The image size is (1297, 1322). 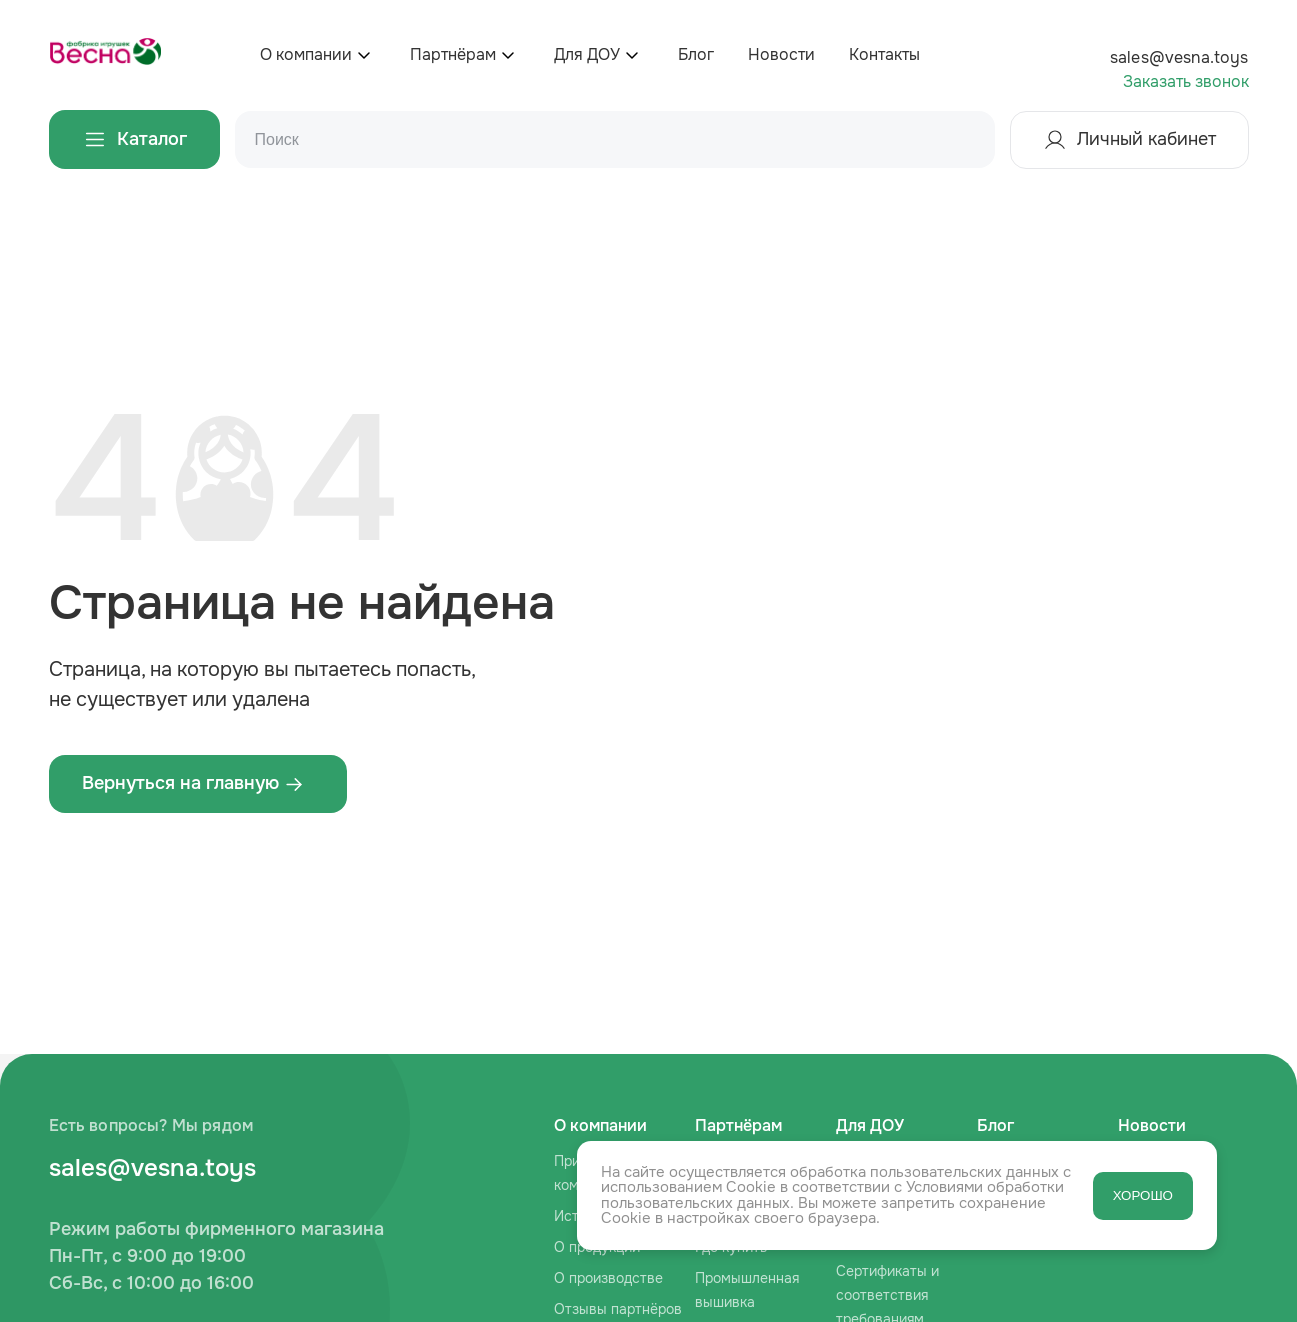 What do you see at coordinates (696, 54) in the screenshot?
I see `Блог` at bounding box center [696, 54].